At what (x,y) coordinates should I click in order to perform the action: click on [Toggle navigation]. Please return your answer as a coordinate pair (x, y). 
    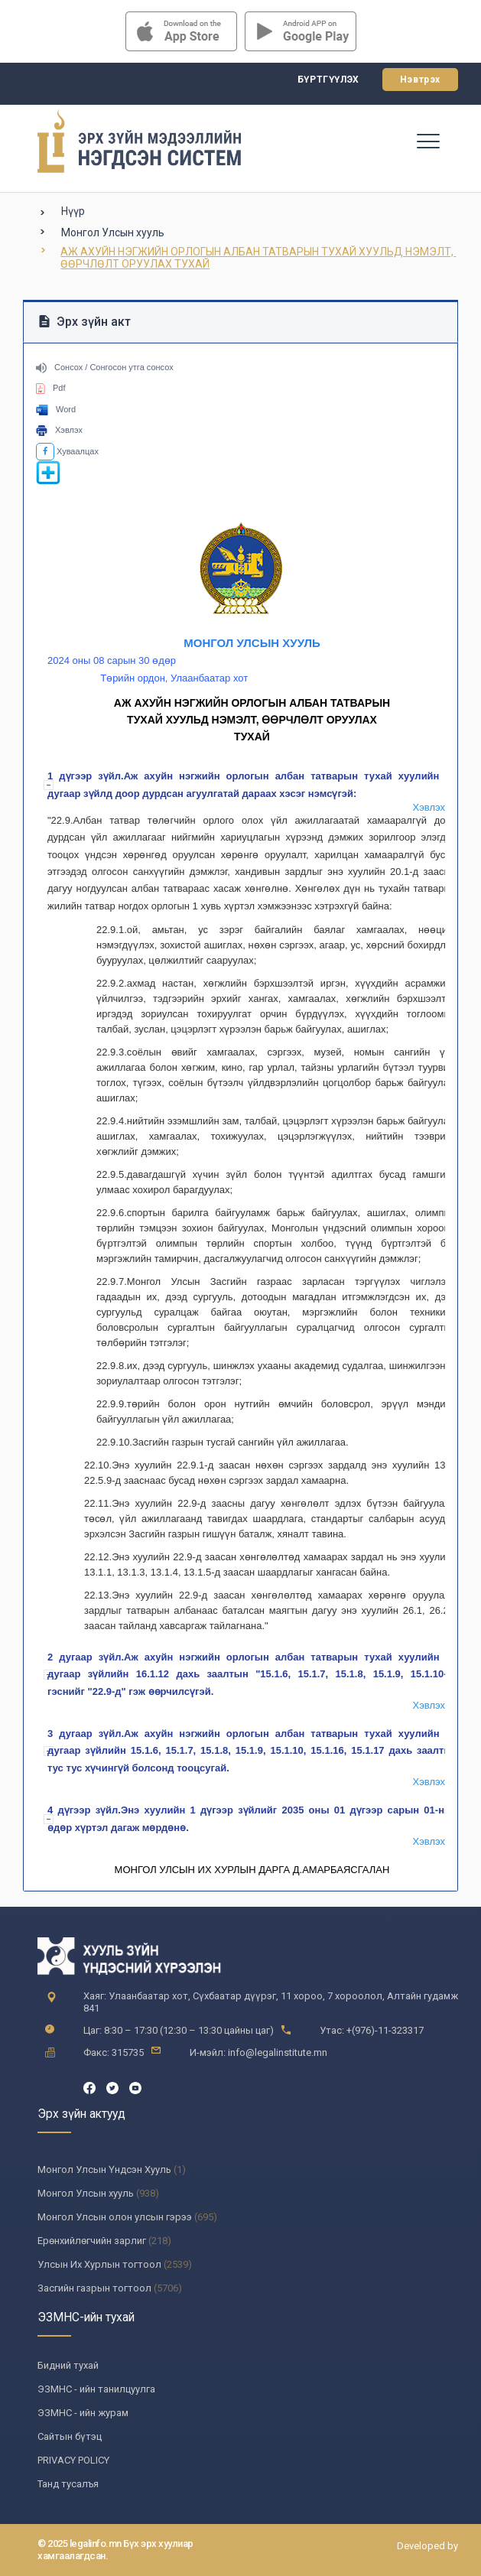
    Looking at the image, I should click on (427, 140).